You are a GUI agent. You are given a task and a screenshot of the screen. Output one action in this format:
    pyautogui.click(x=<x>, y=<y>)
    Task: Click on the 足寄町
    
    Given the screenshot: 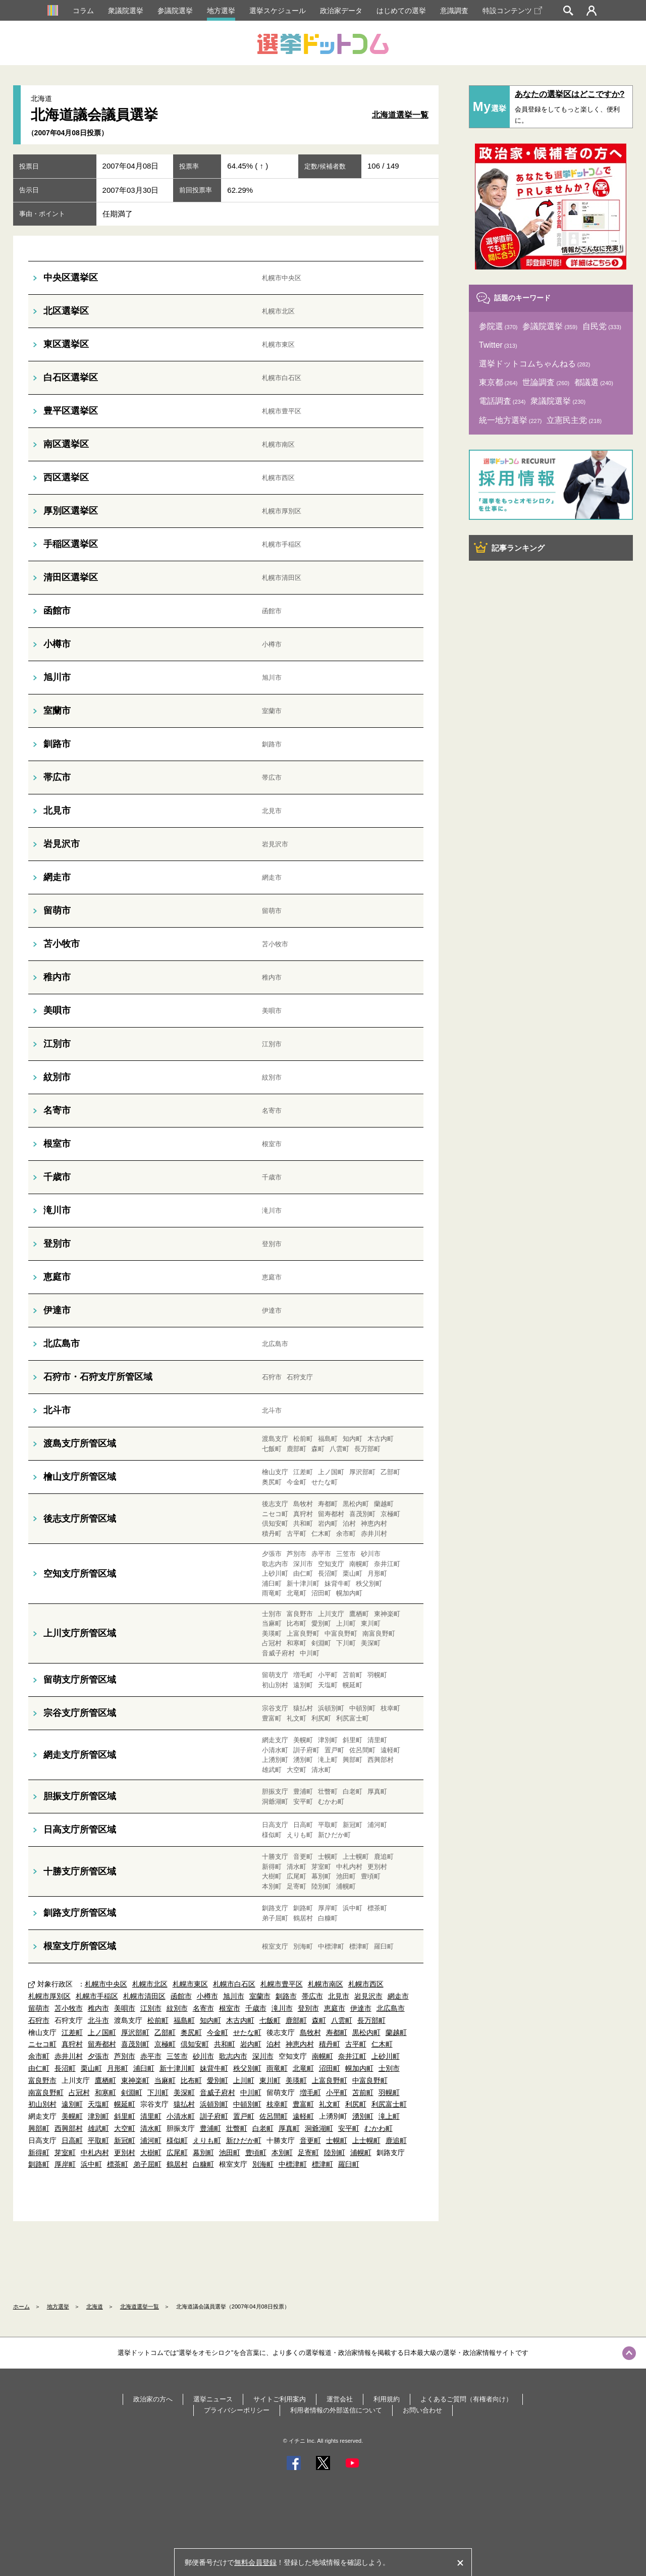 What is the action you would take?
    pyautogui.click(x=308, y=2153)
    